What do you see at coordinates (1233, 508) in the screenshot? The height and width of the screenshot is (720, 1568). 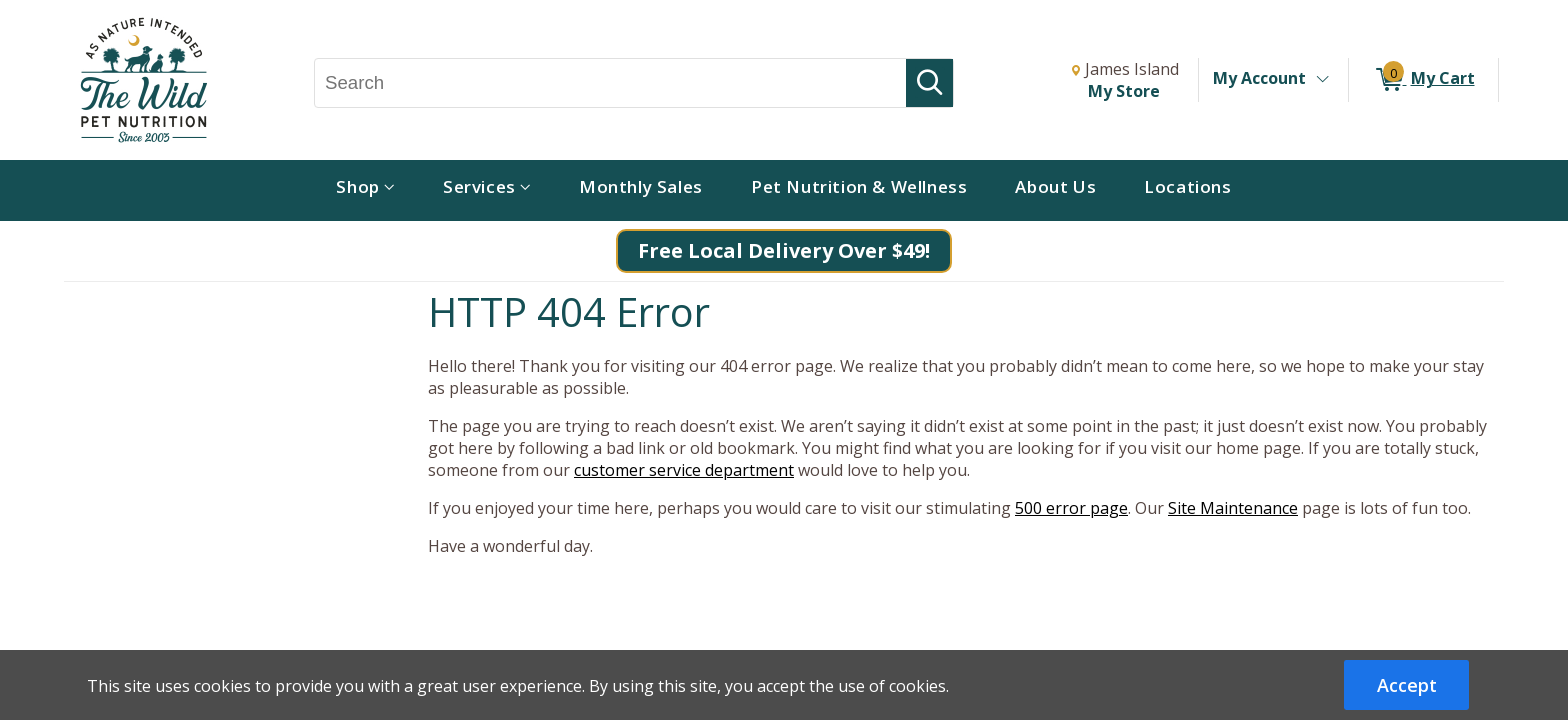 I see `Site Maintenance` at bounding box center [1233, 508].